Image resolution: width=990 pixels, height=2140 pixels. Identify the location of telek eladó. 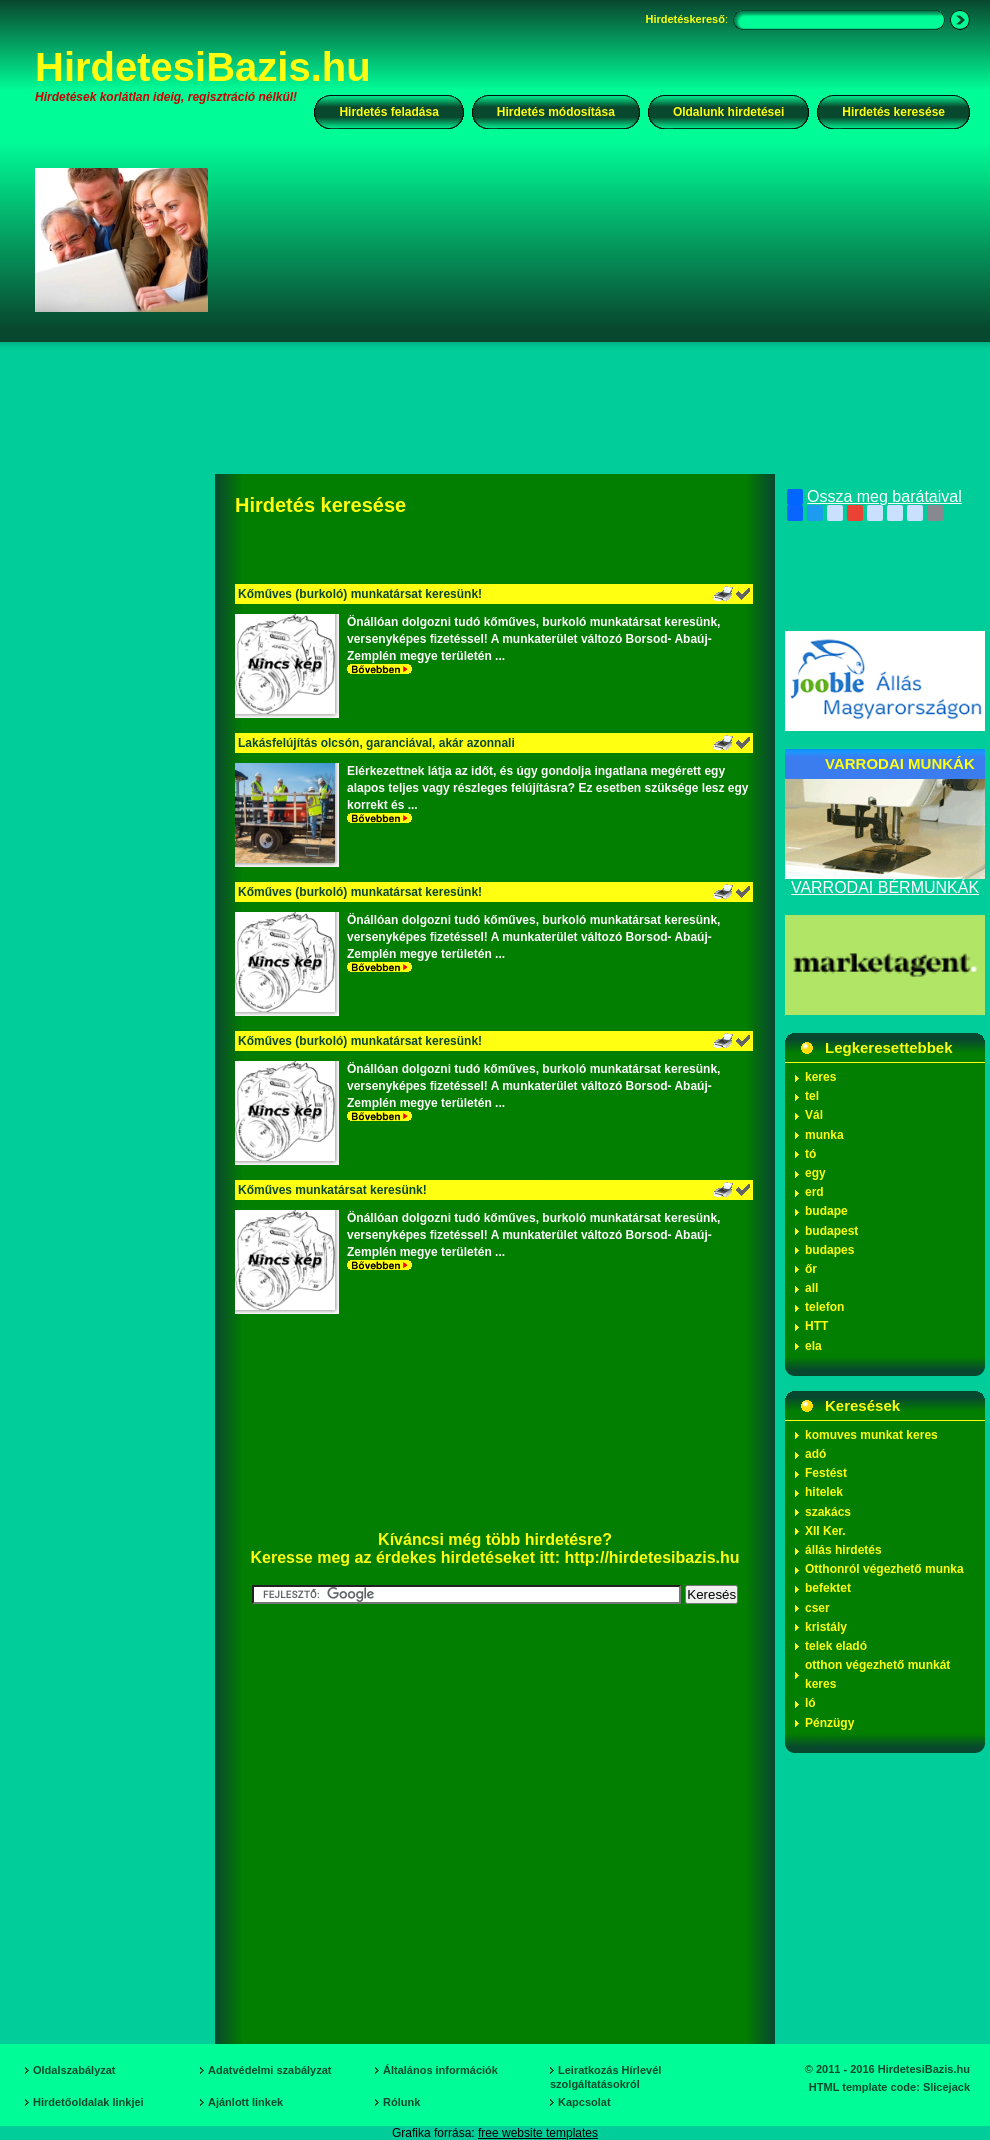
(836, 1646).